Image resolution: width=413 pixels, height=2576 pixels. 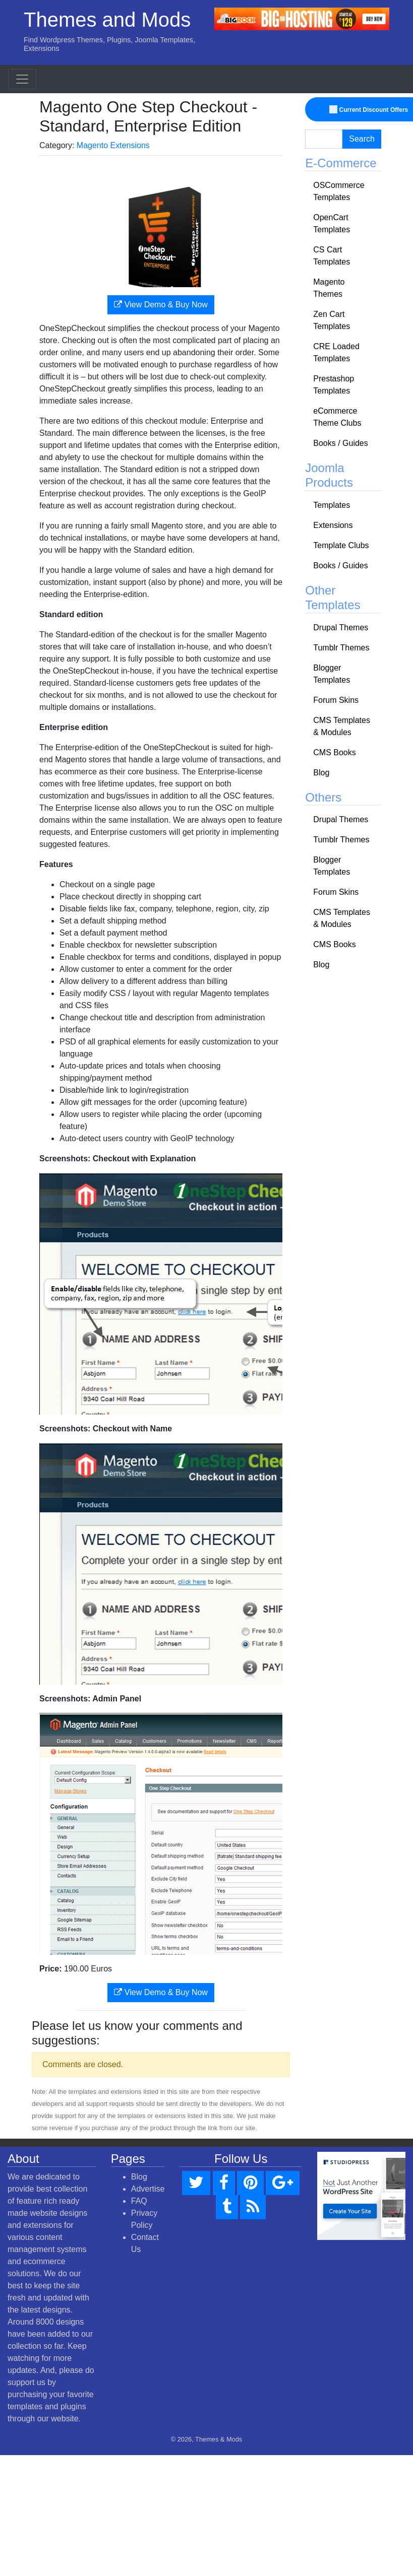 What do you see at coordinates (337, 417) in the screenshot?
I see `eCommerce Theme Clubs` at bounding box center [337, 417].